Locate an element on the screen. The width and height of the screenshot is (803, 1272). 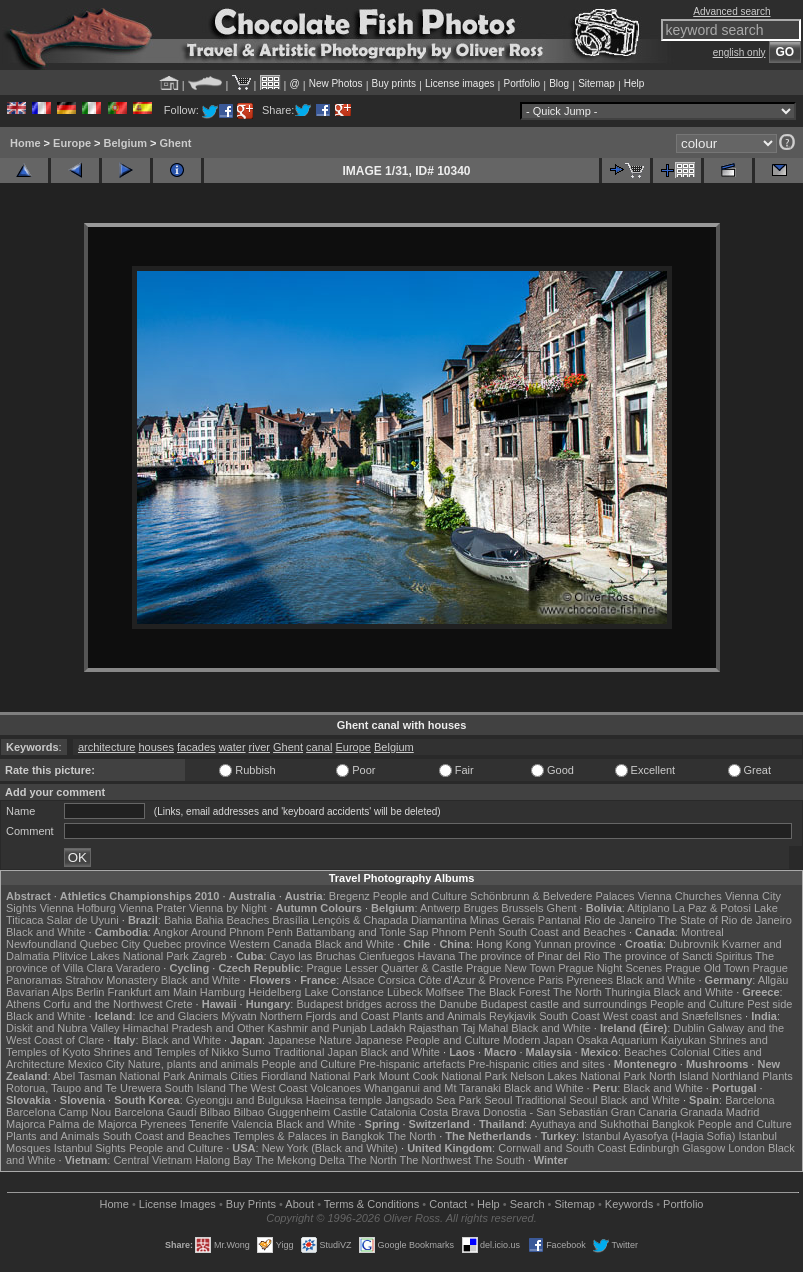
Montreal is located at coordinates (702, 932).